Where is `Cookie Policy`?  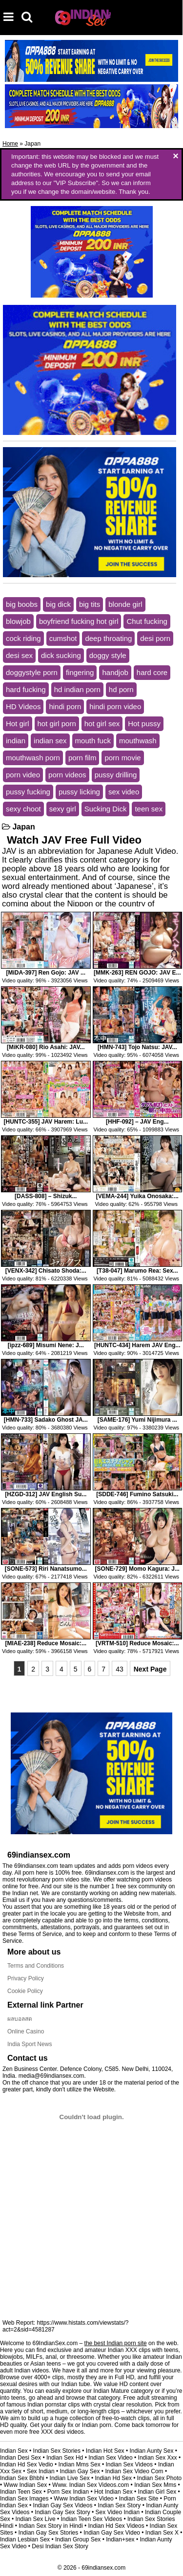 Cookie Policy is located at coordinates (25, 1991).